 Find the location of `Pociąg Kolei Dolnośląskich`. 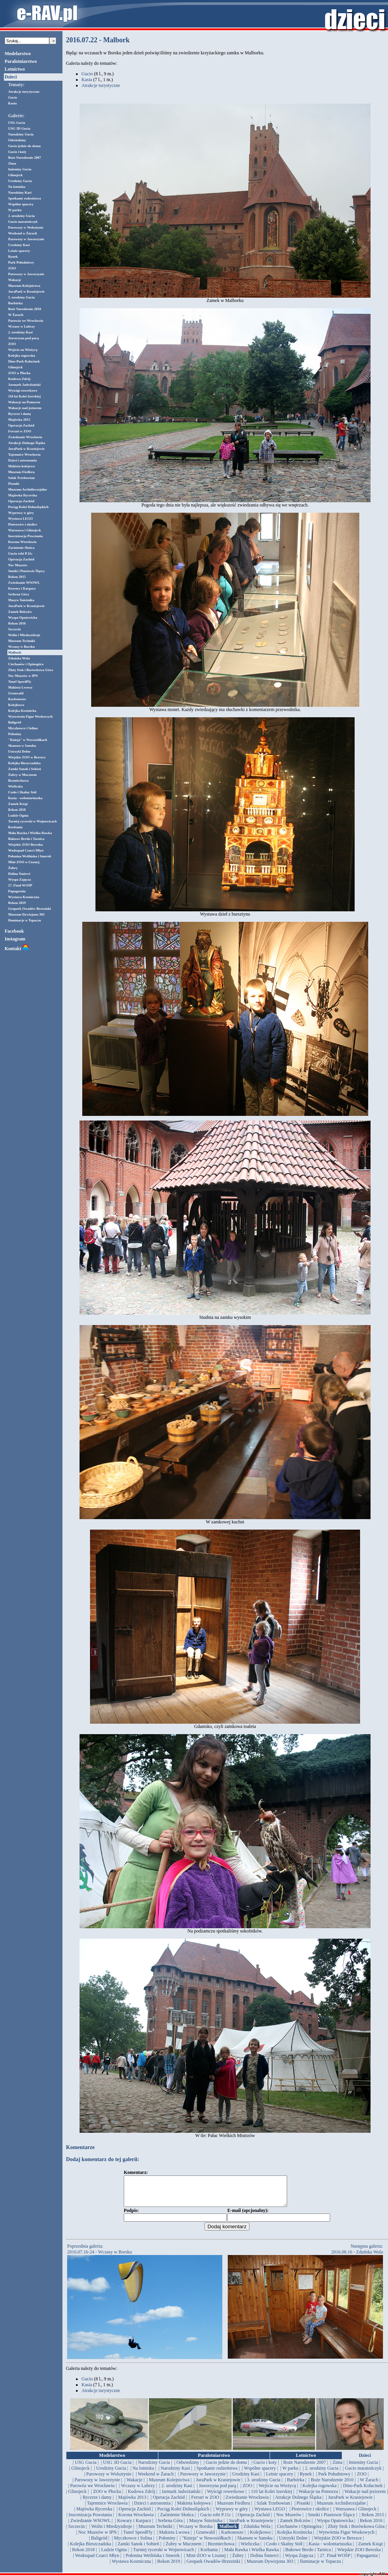

Pociąg Kolei Dolnośląskich is located at coordinates (28, 507).